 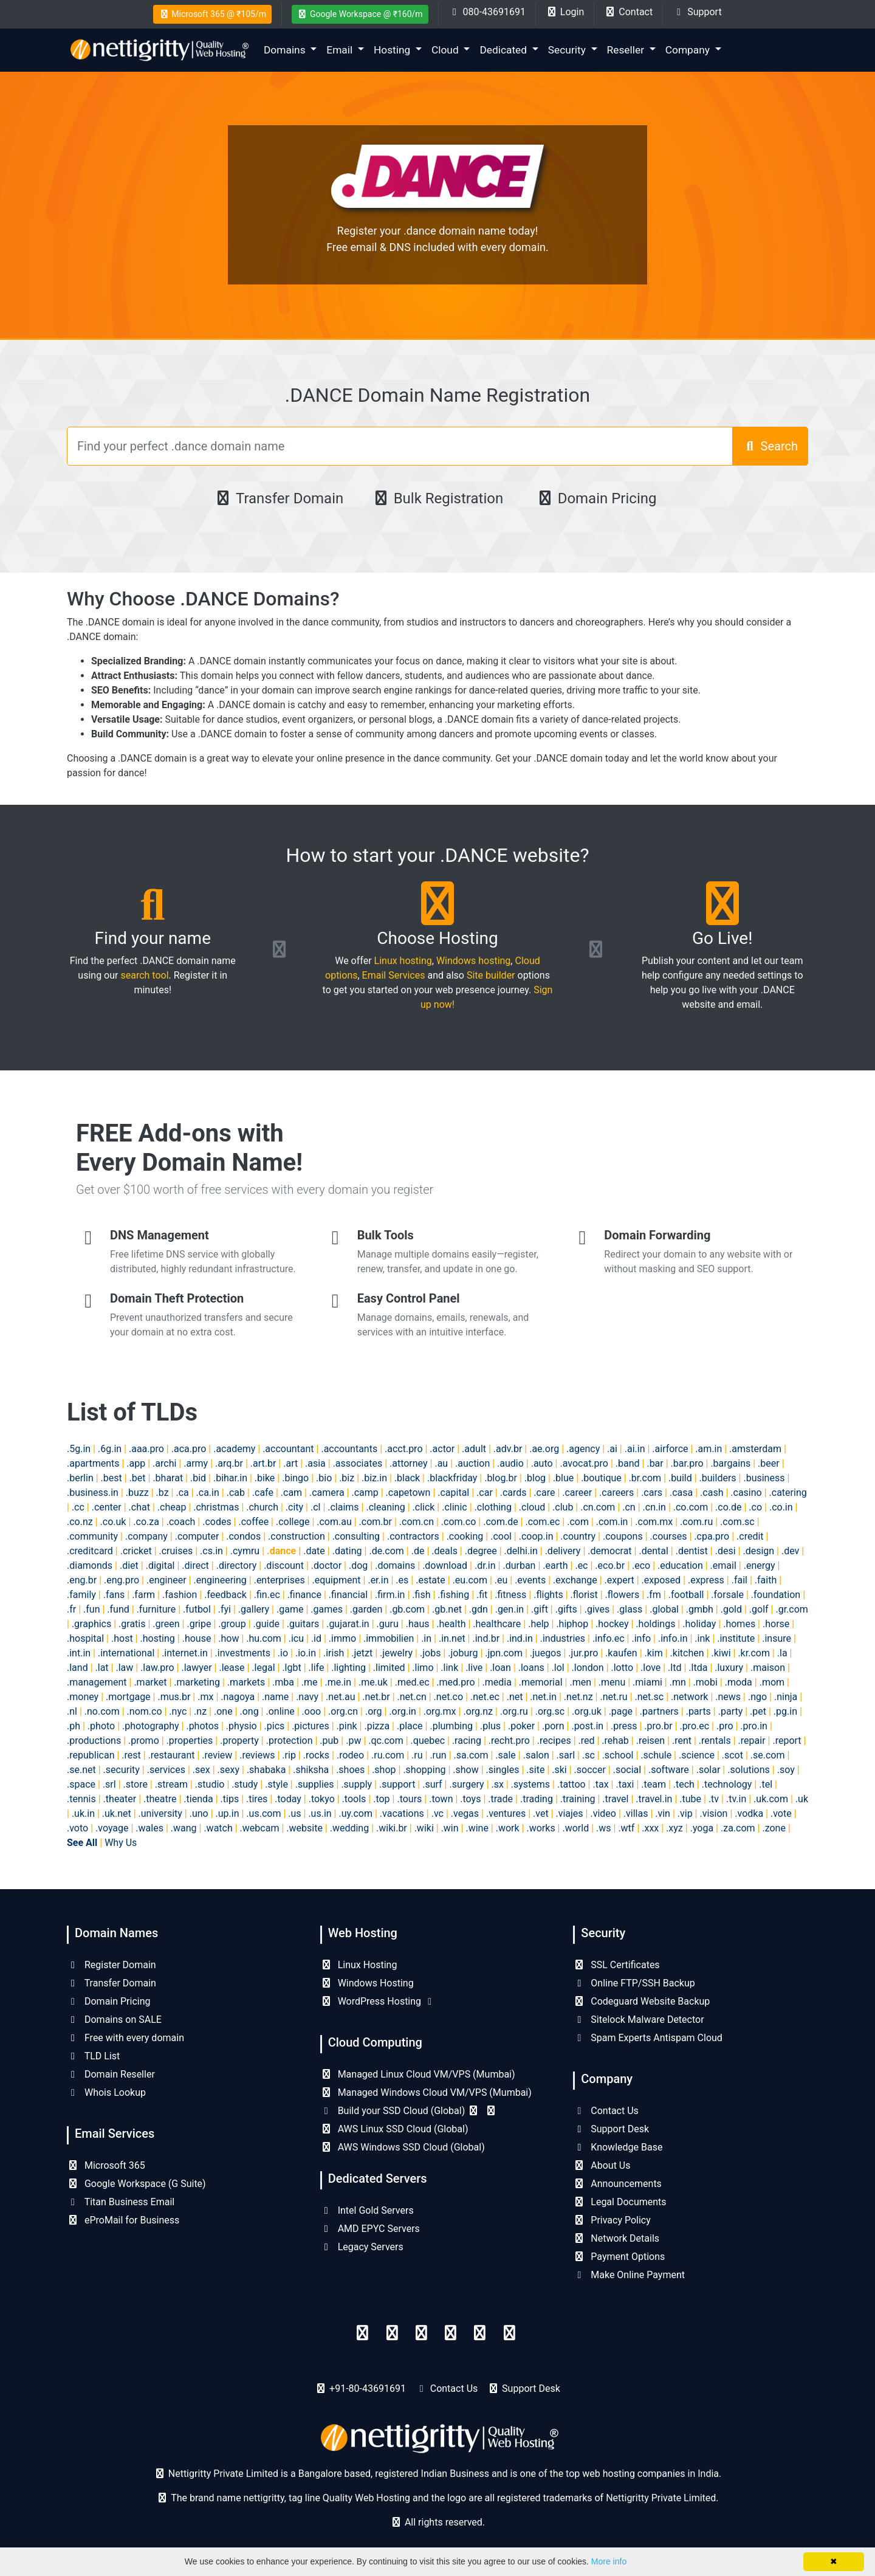 I want to click on Microsoft 365 @ ₹105/m, so click(x=212, y=14).